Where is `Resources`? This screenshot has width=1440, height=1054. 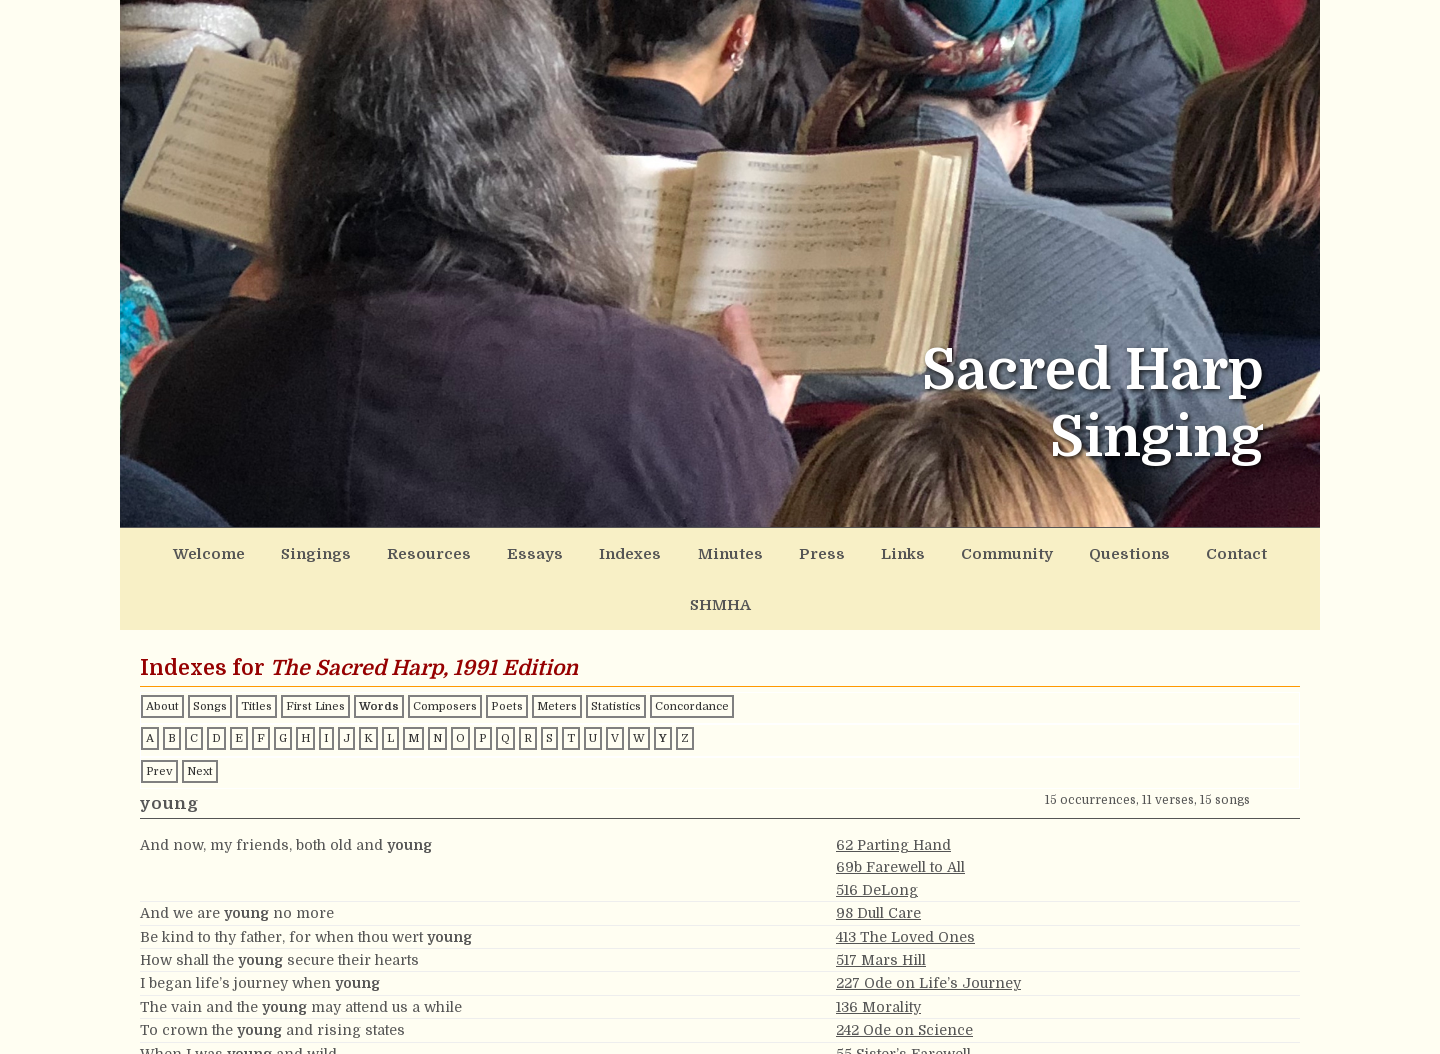
Resources is located at coordinates (413, 551).